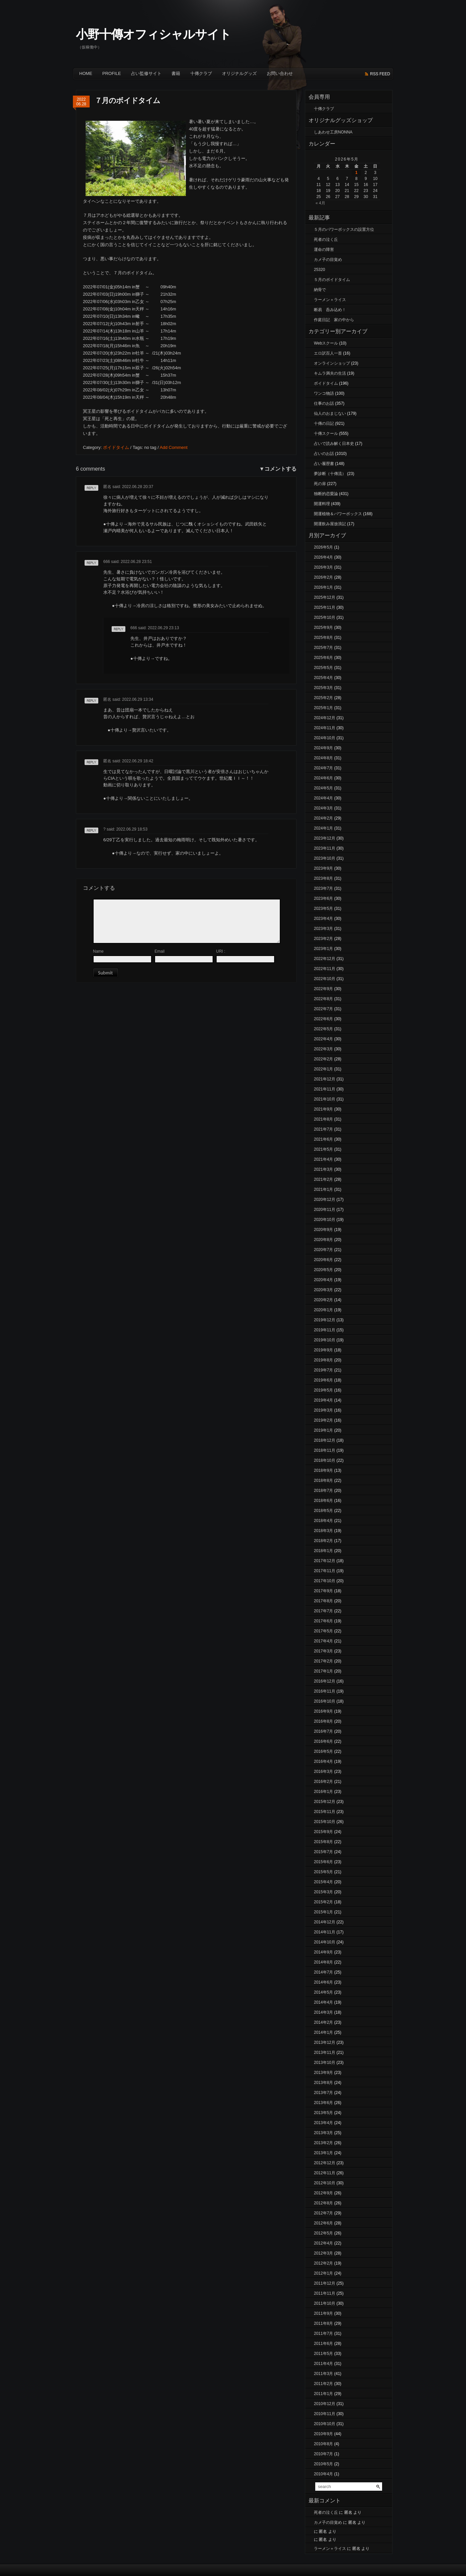 Image resolution: width=466 pixels, height=2576 pixels. Describe the element at coordinates (323, 1360) in the screenshot. I see `2019年8月` at that location.